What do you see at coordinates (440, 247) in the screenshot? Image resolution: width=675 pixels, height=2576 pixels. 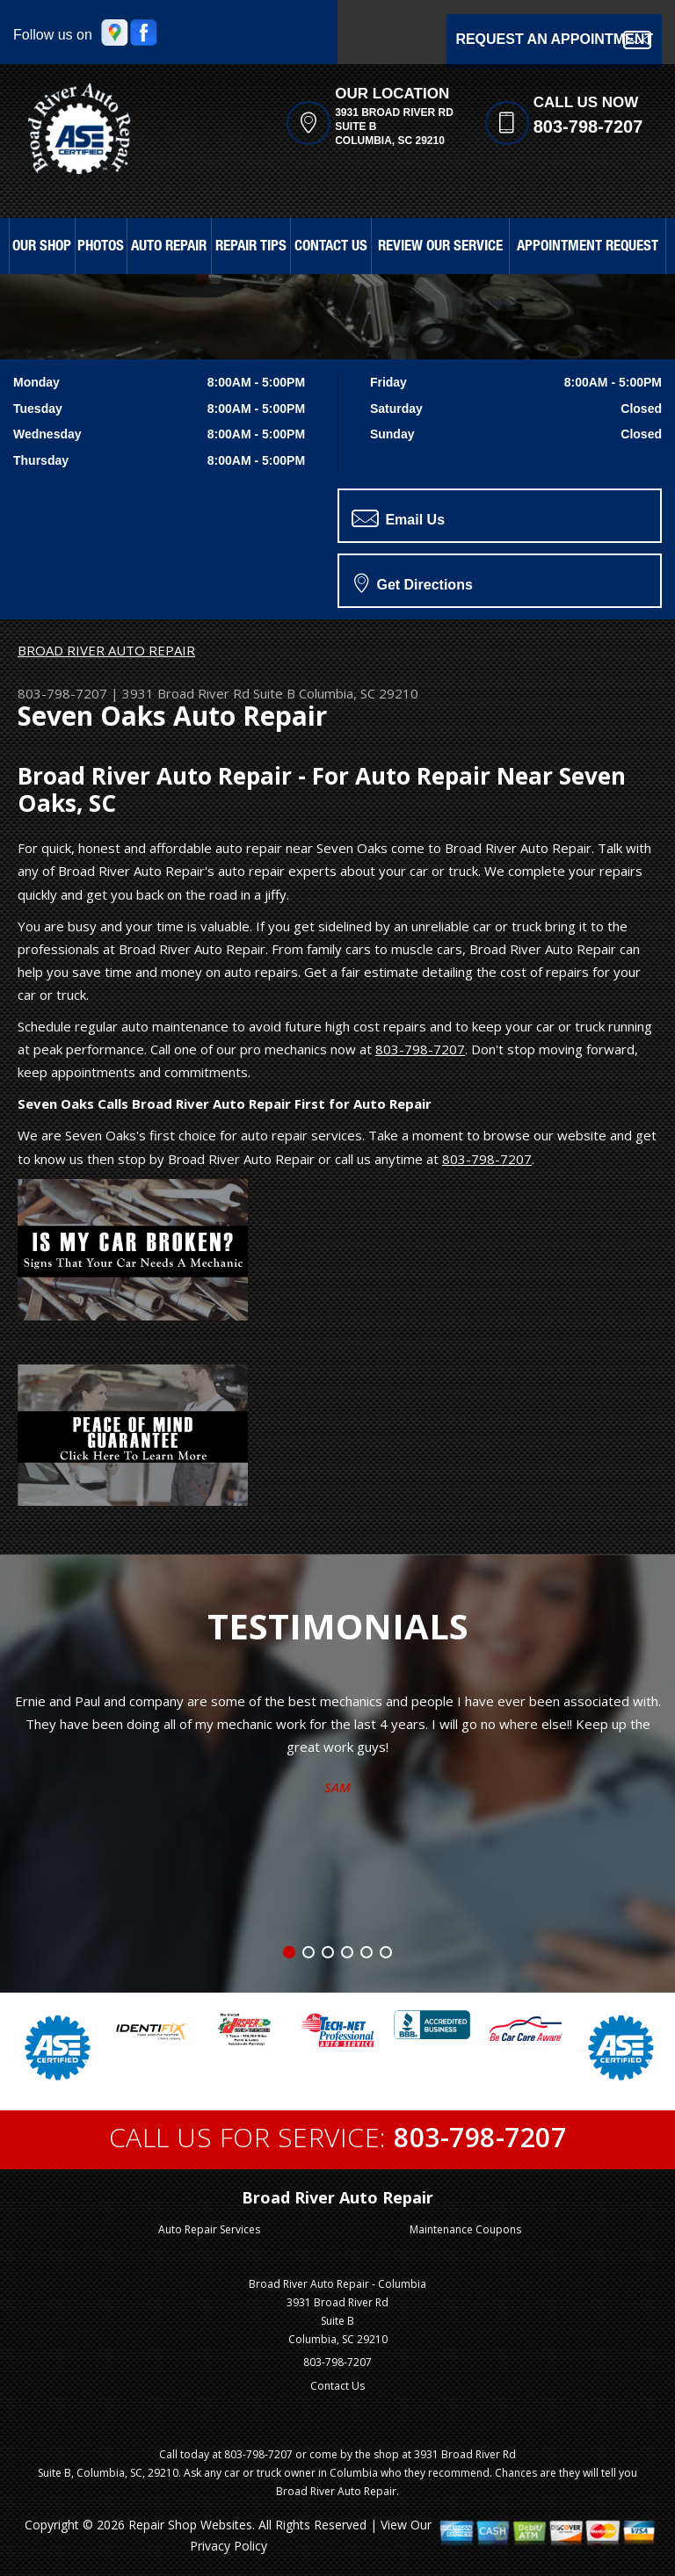 I see `REVIEW OUR SERVICE` at bounding box center [440, 247].